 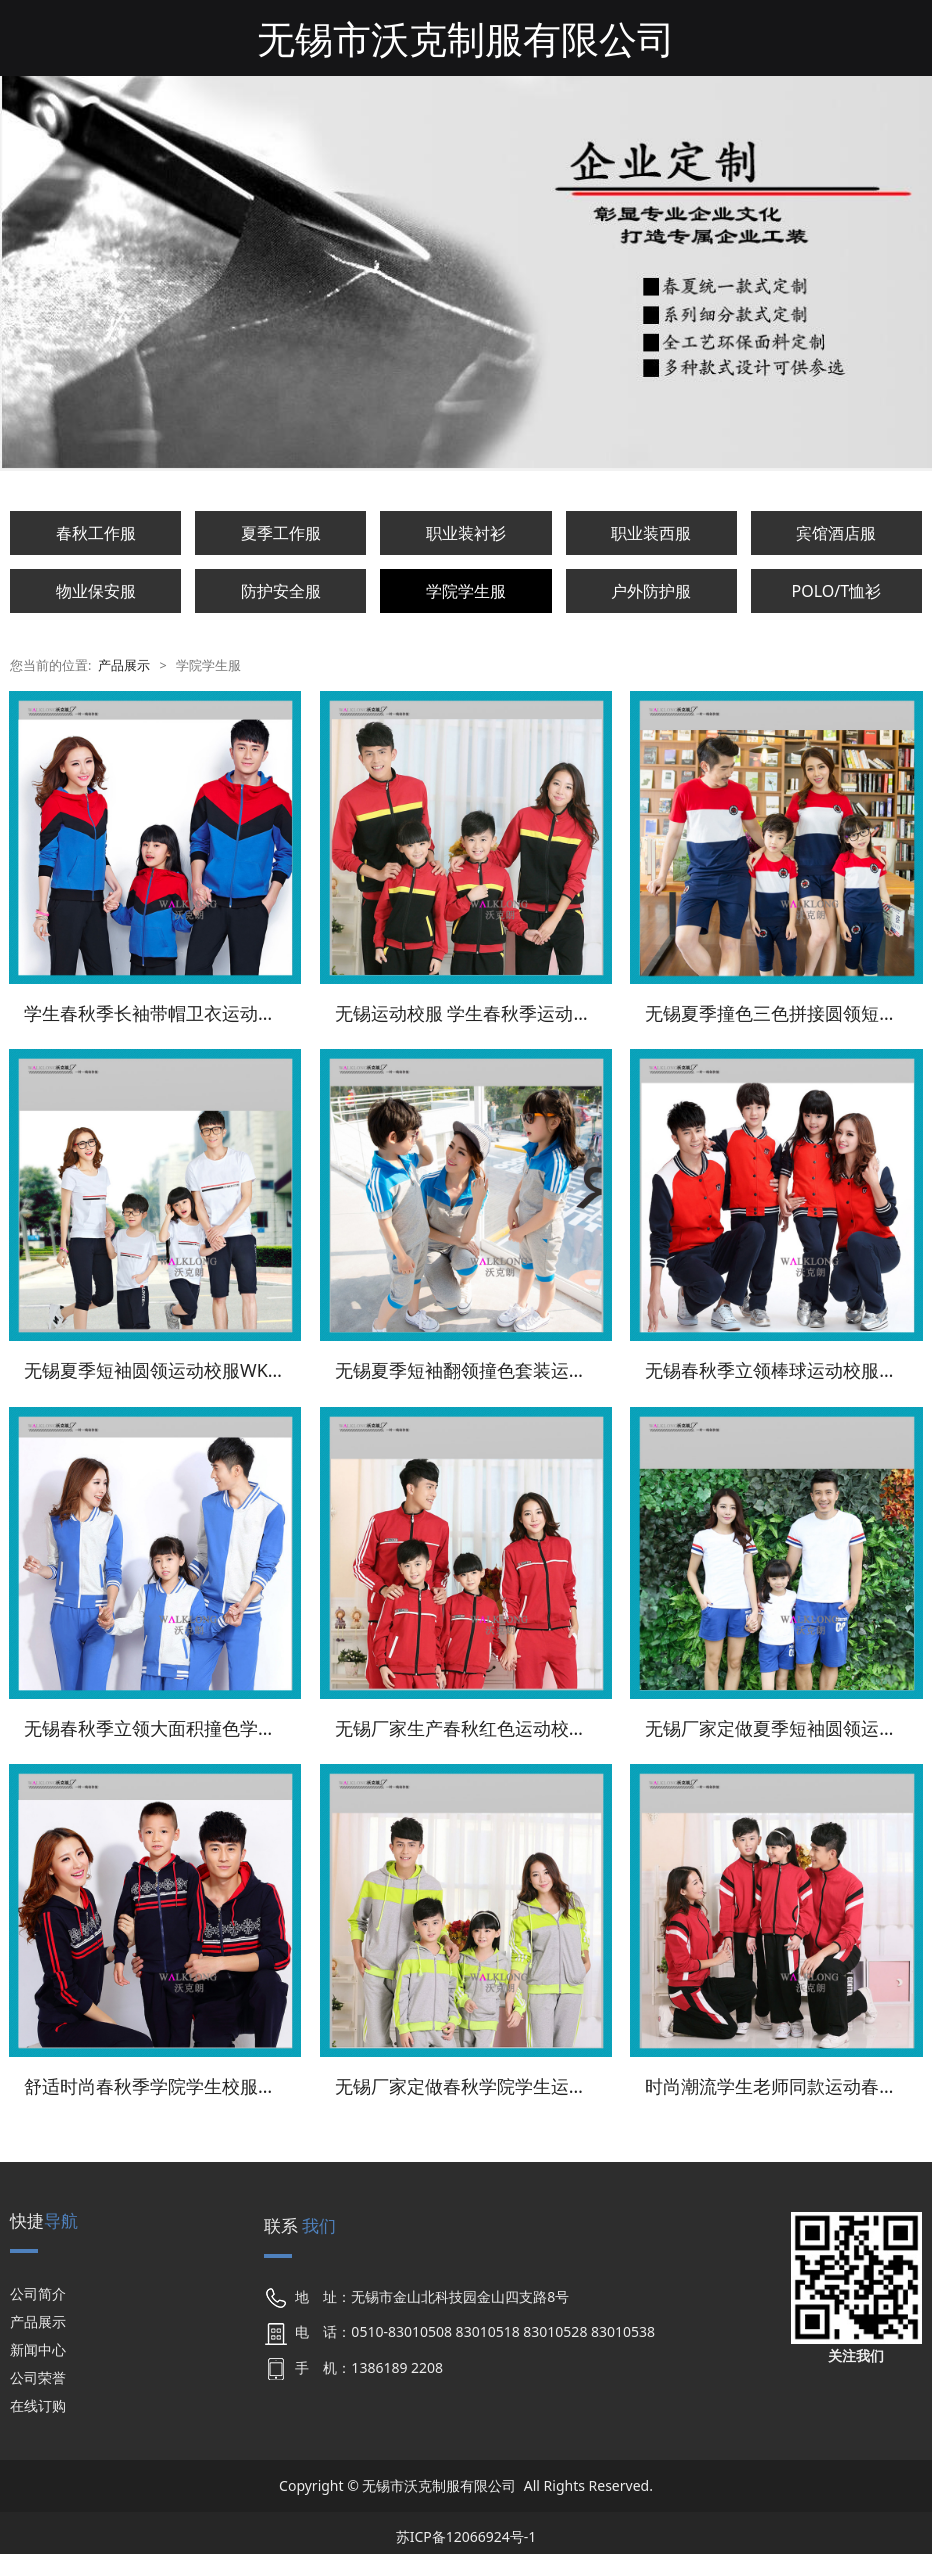 What do you see at coordinates (38, 2343) in the screenshot?
I see `新闻中心` at bounding box center [38, 2343].